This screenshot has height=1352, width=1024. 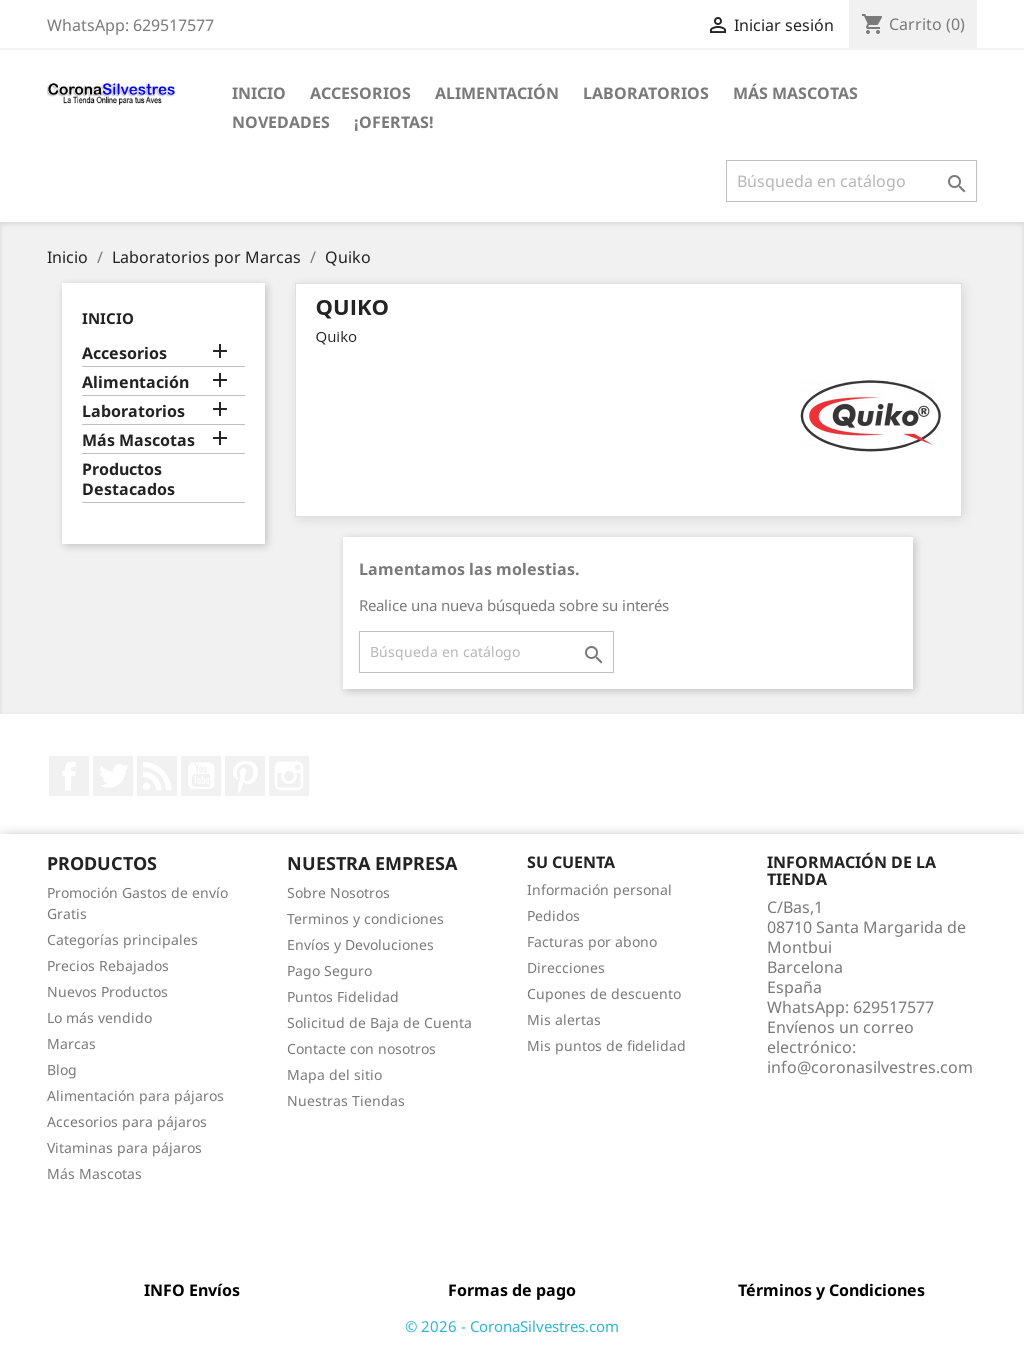 I want to click on Nuevos Productos, so click(x=107, y=991).